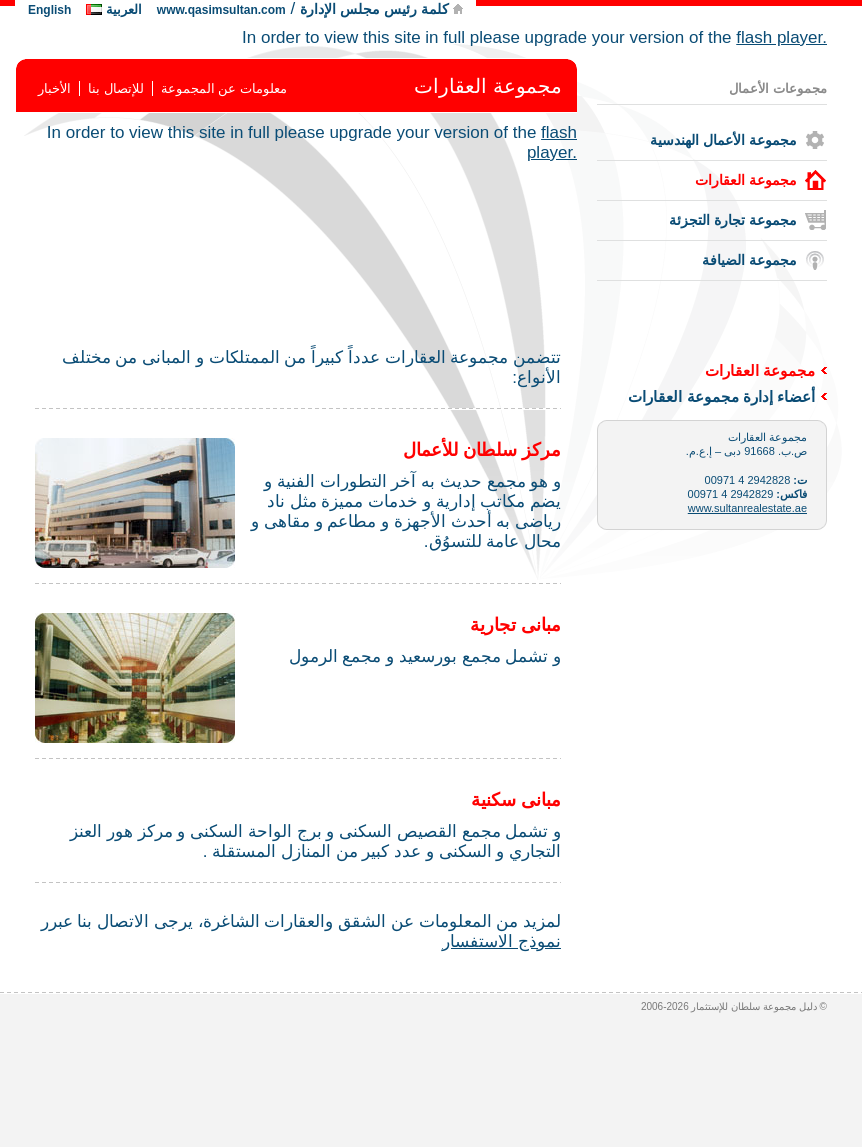 The height and width of the screenshot is (1147, 862). Describe the element at coordinates (221, 10) in the screenshot. I see `www.qasimsultan.com` at that location.